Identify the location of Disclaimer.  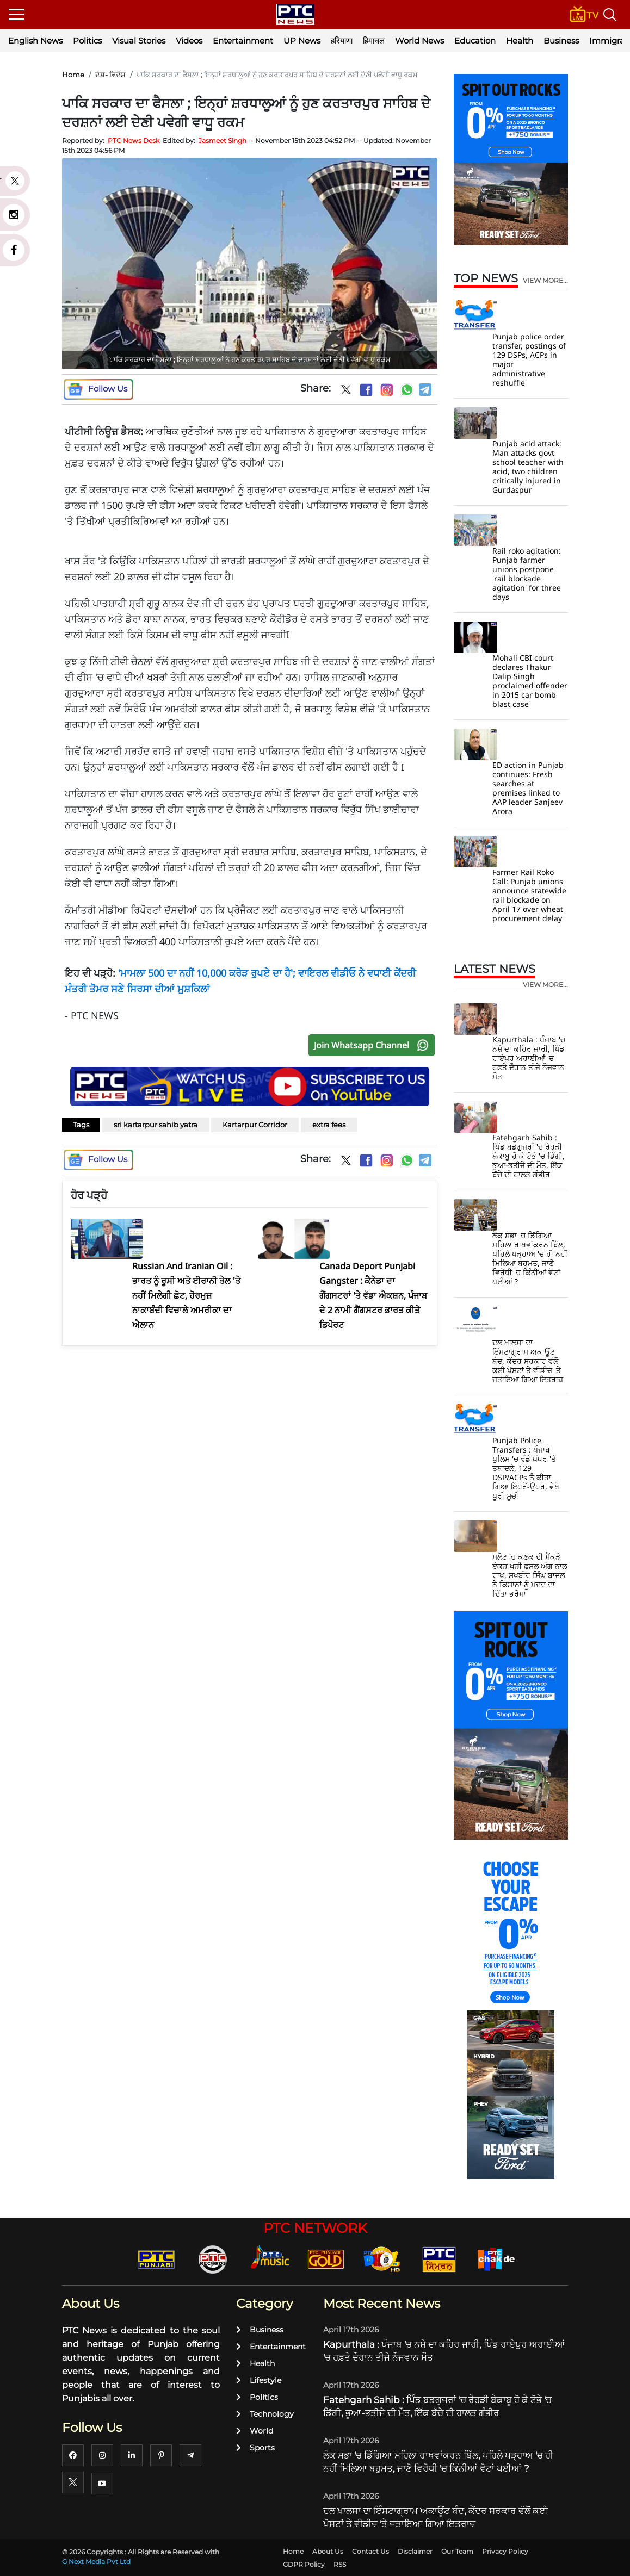
(415, 2551).